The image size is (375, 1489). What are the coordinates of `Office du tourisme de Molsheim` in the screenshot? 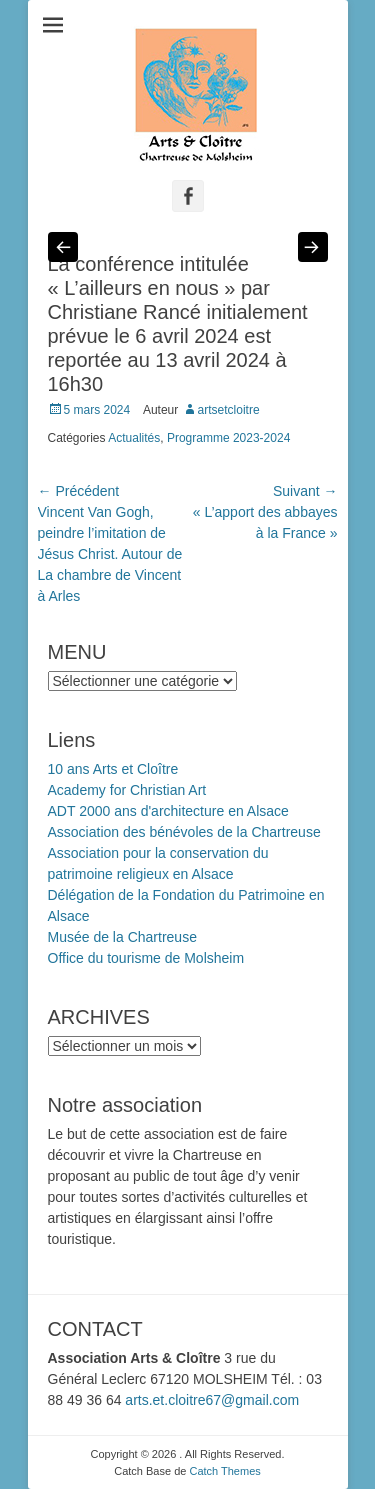 It's located at (146, 958).